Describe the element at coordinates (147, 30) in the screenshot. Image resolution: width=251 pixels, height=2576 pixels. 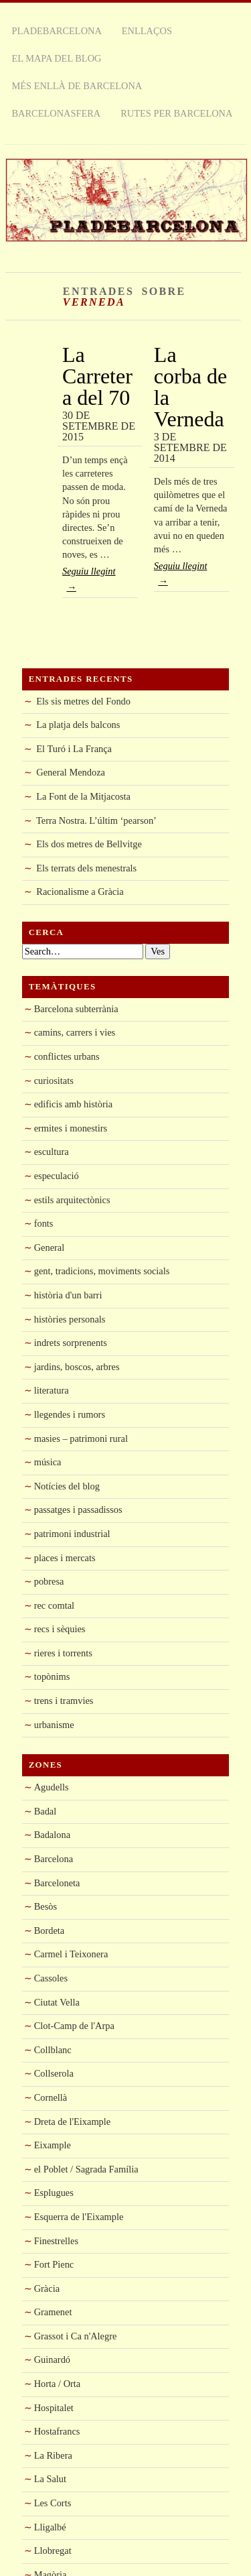
I see `Enllaços` at that location.